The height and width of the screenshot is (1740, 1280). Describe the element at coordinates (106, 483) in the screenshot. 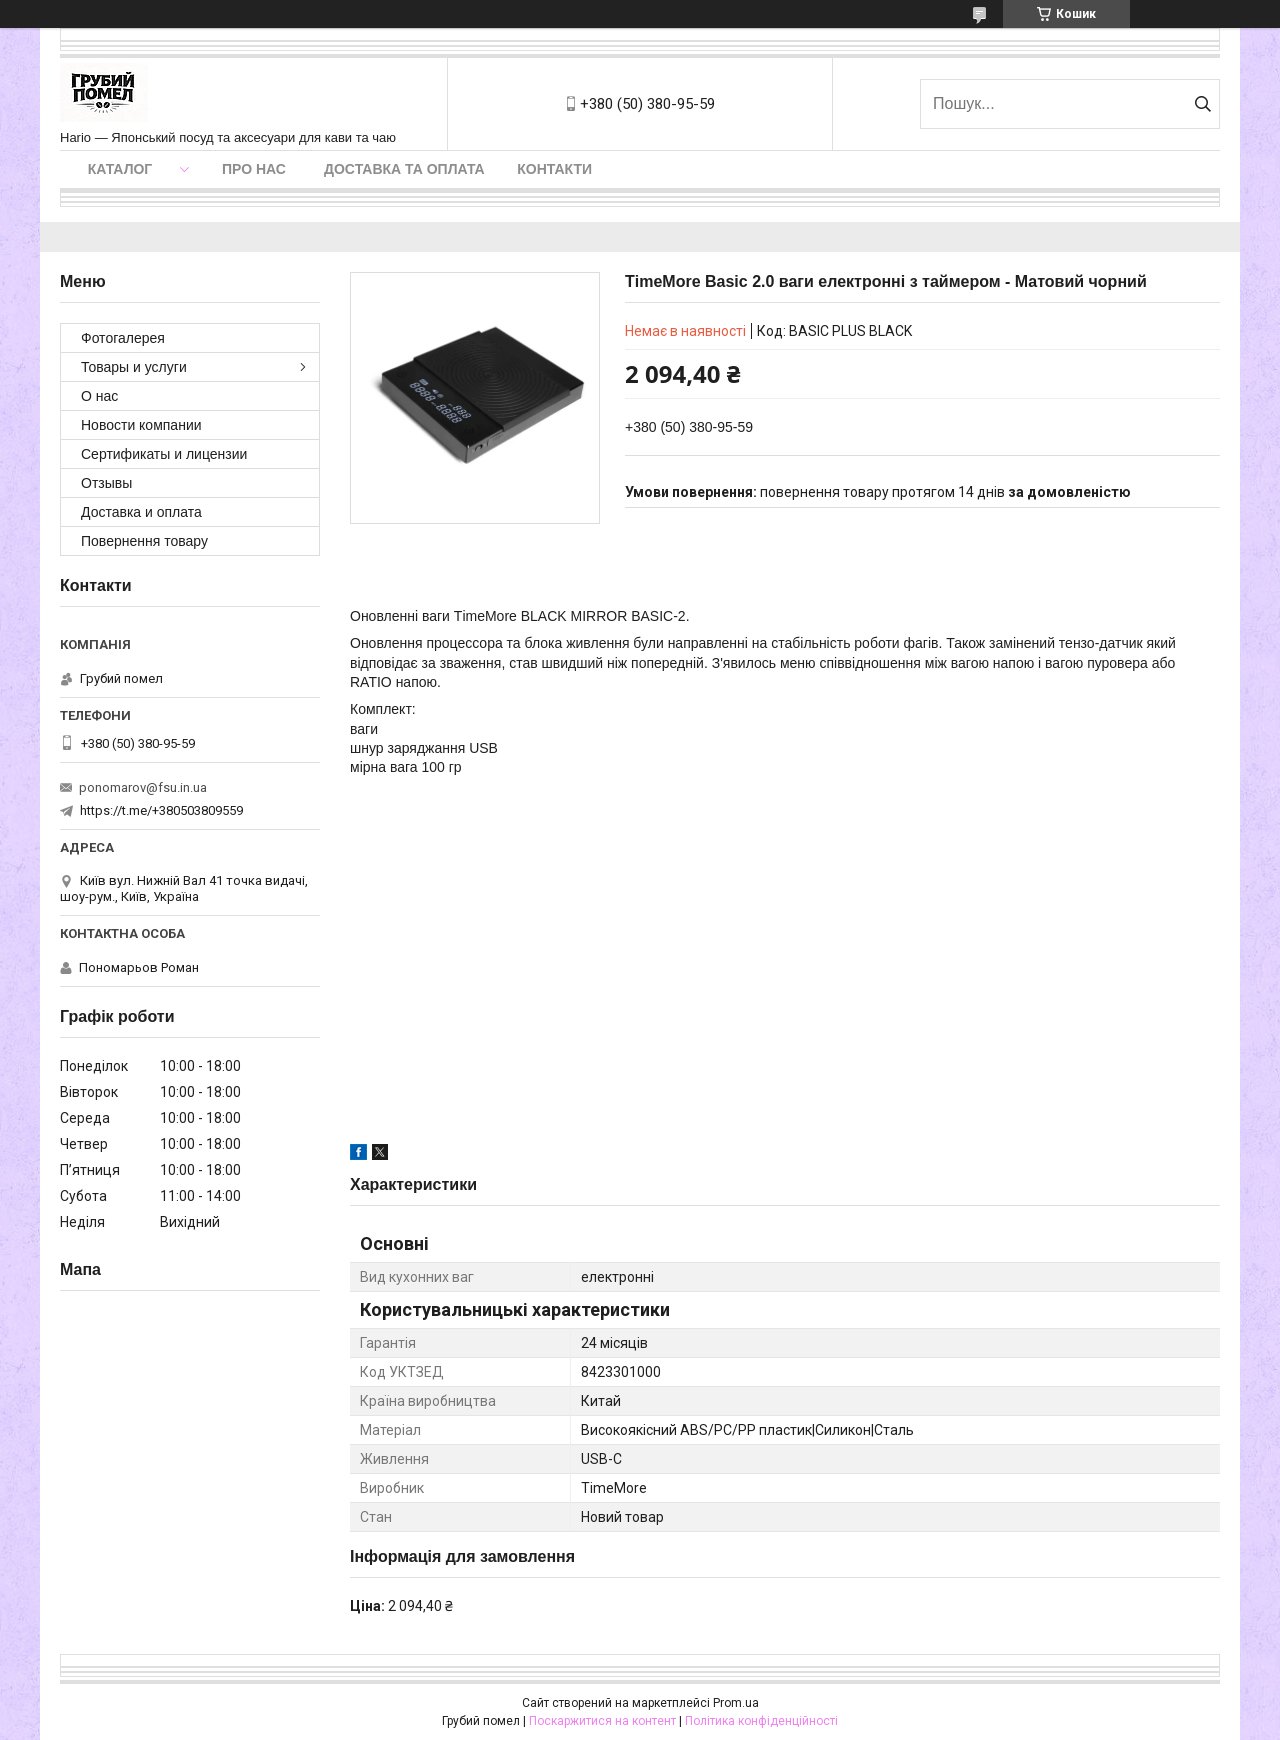

I see `Отзывы` at that location.